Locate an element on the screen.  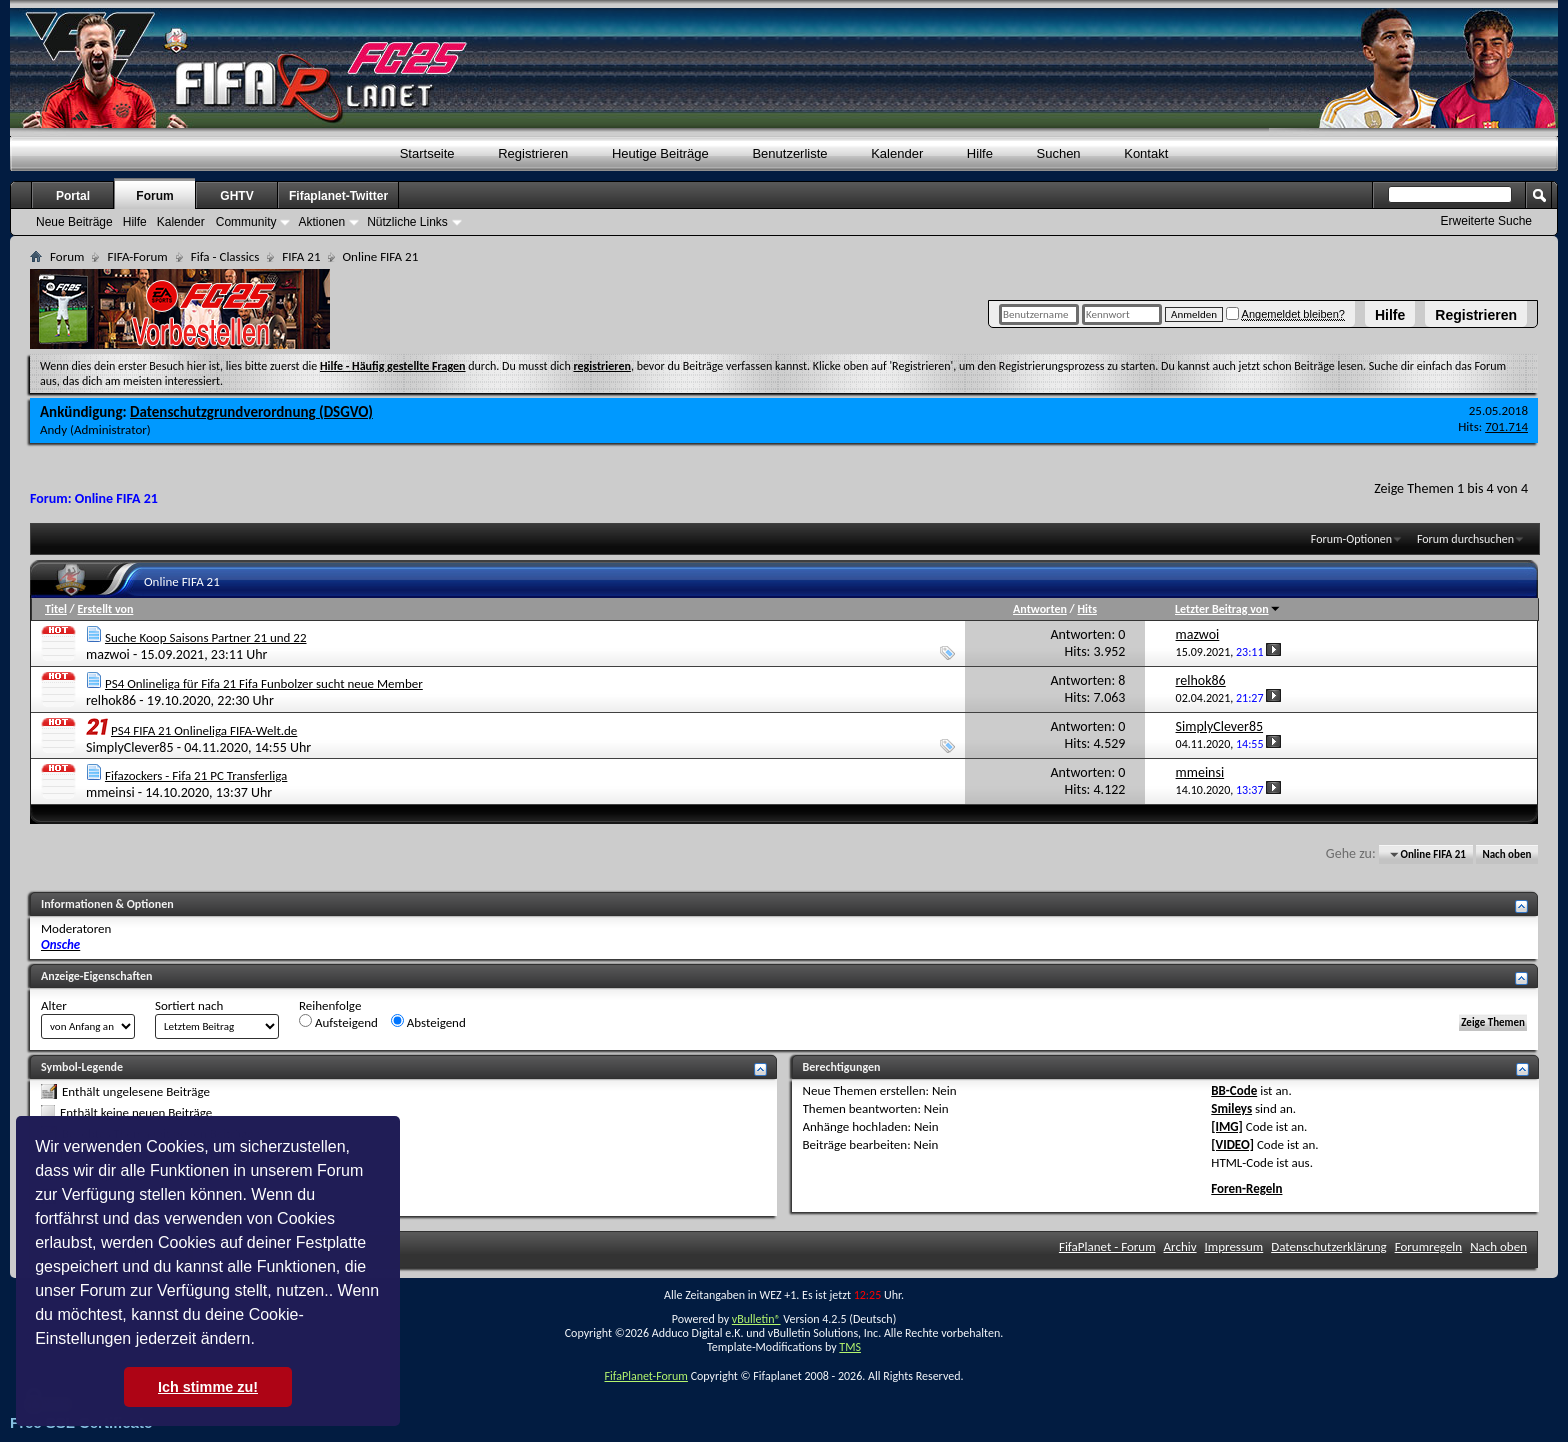
Heutige Beiträge is located at coordinates (660, 153).